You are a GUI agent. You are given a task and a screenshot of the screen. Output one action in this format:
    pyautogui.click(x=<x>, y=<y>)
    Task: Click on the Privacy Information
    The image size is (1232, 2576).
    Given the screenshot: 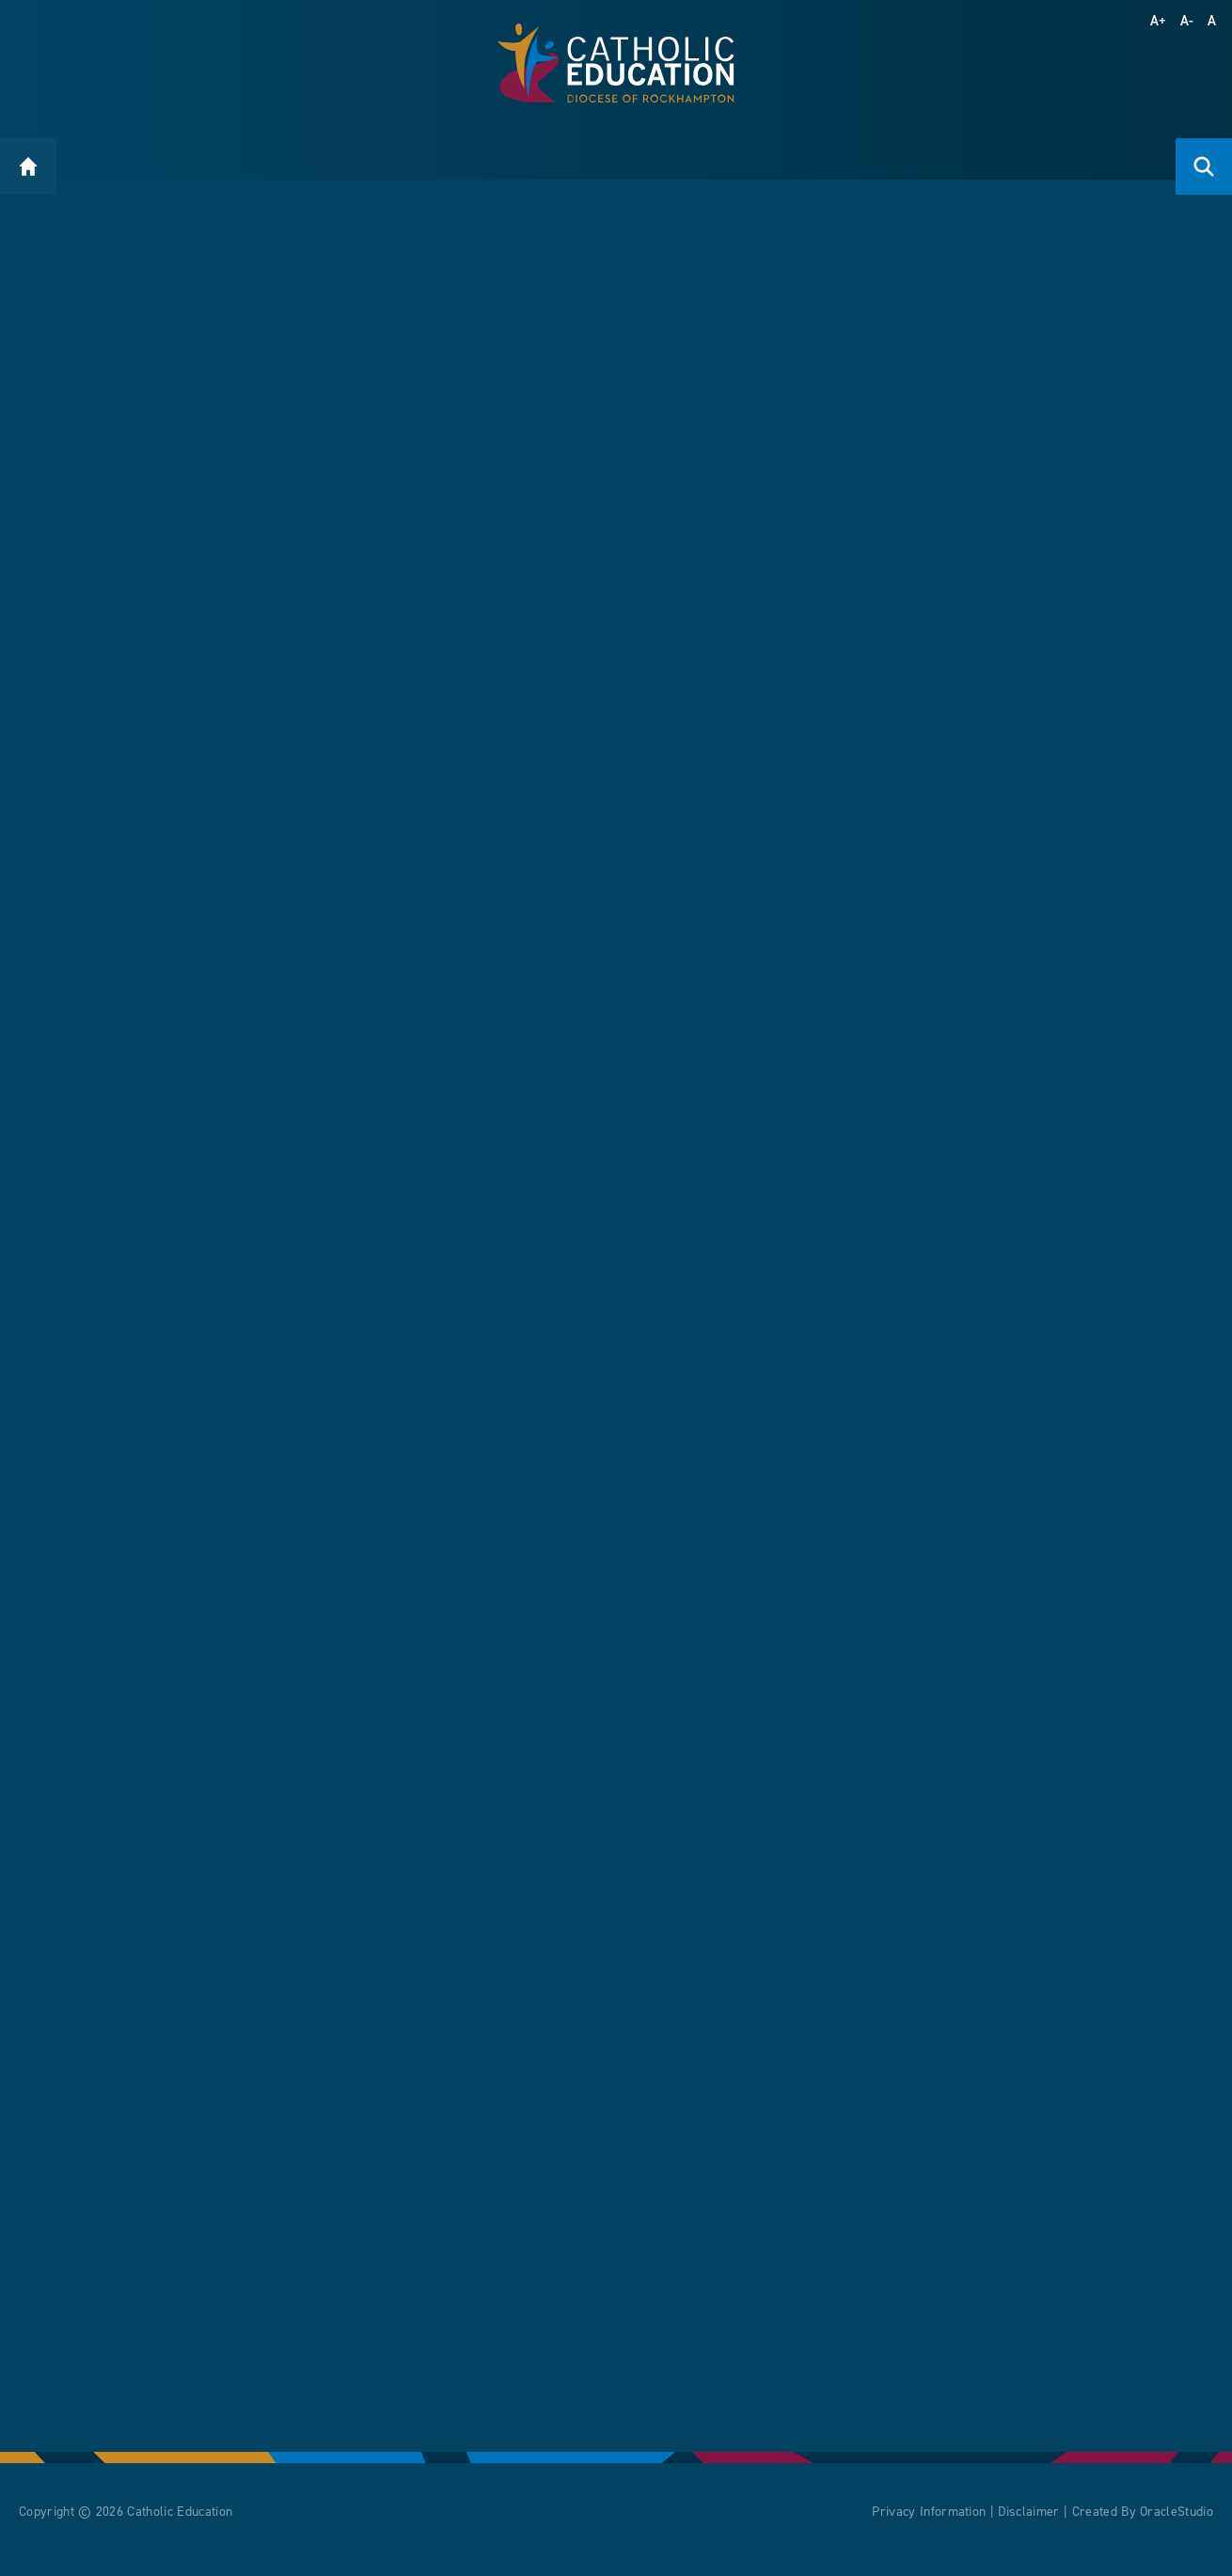 What is the action you would take?
    pyautogui.click(x=929, y=2527)
    